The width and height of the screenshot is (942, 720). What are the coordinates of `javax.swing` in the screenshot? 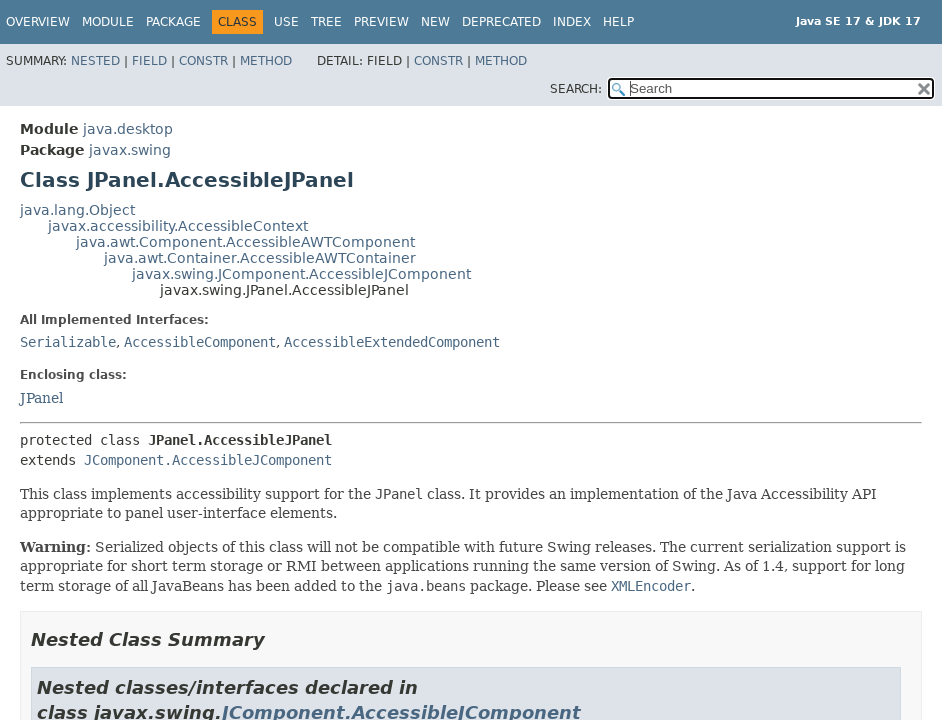 It's located at (130, 150).